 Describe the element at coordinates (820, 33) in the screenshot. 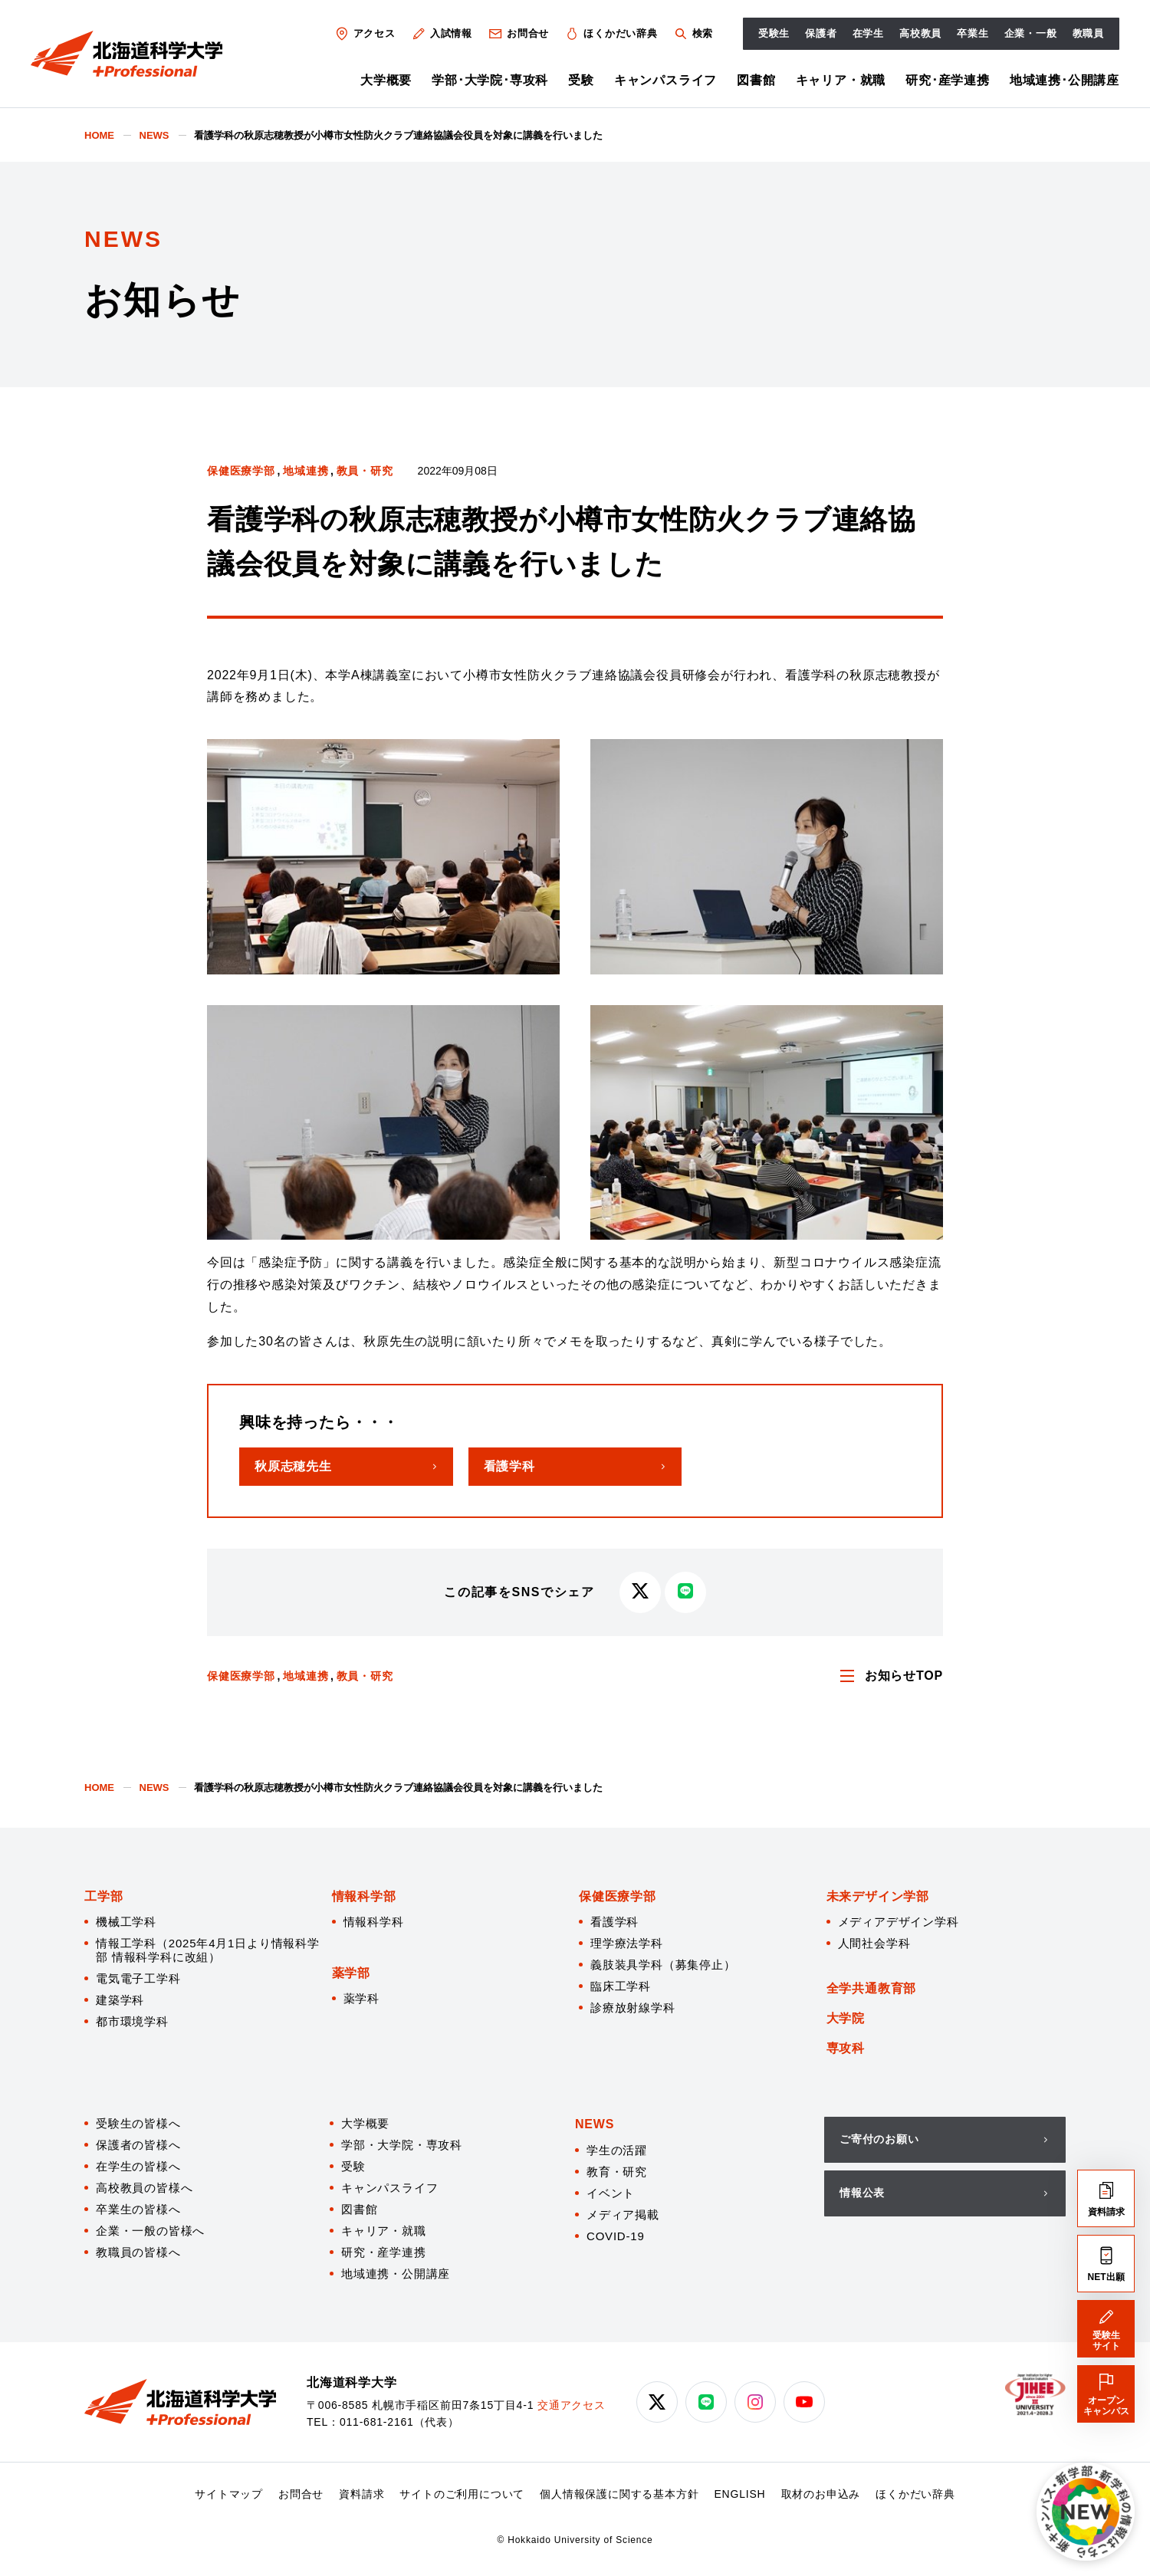

I see `保護者` at that location.